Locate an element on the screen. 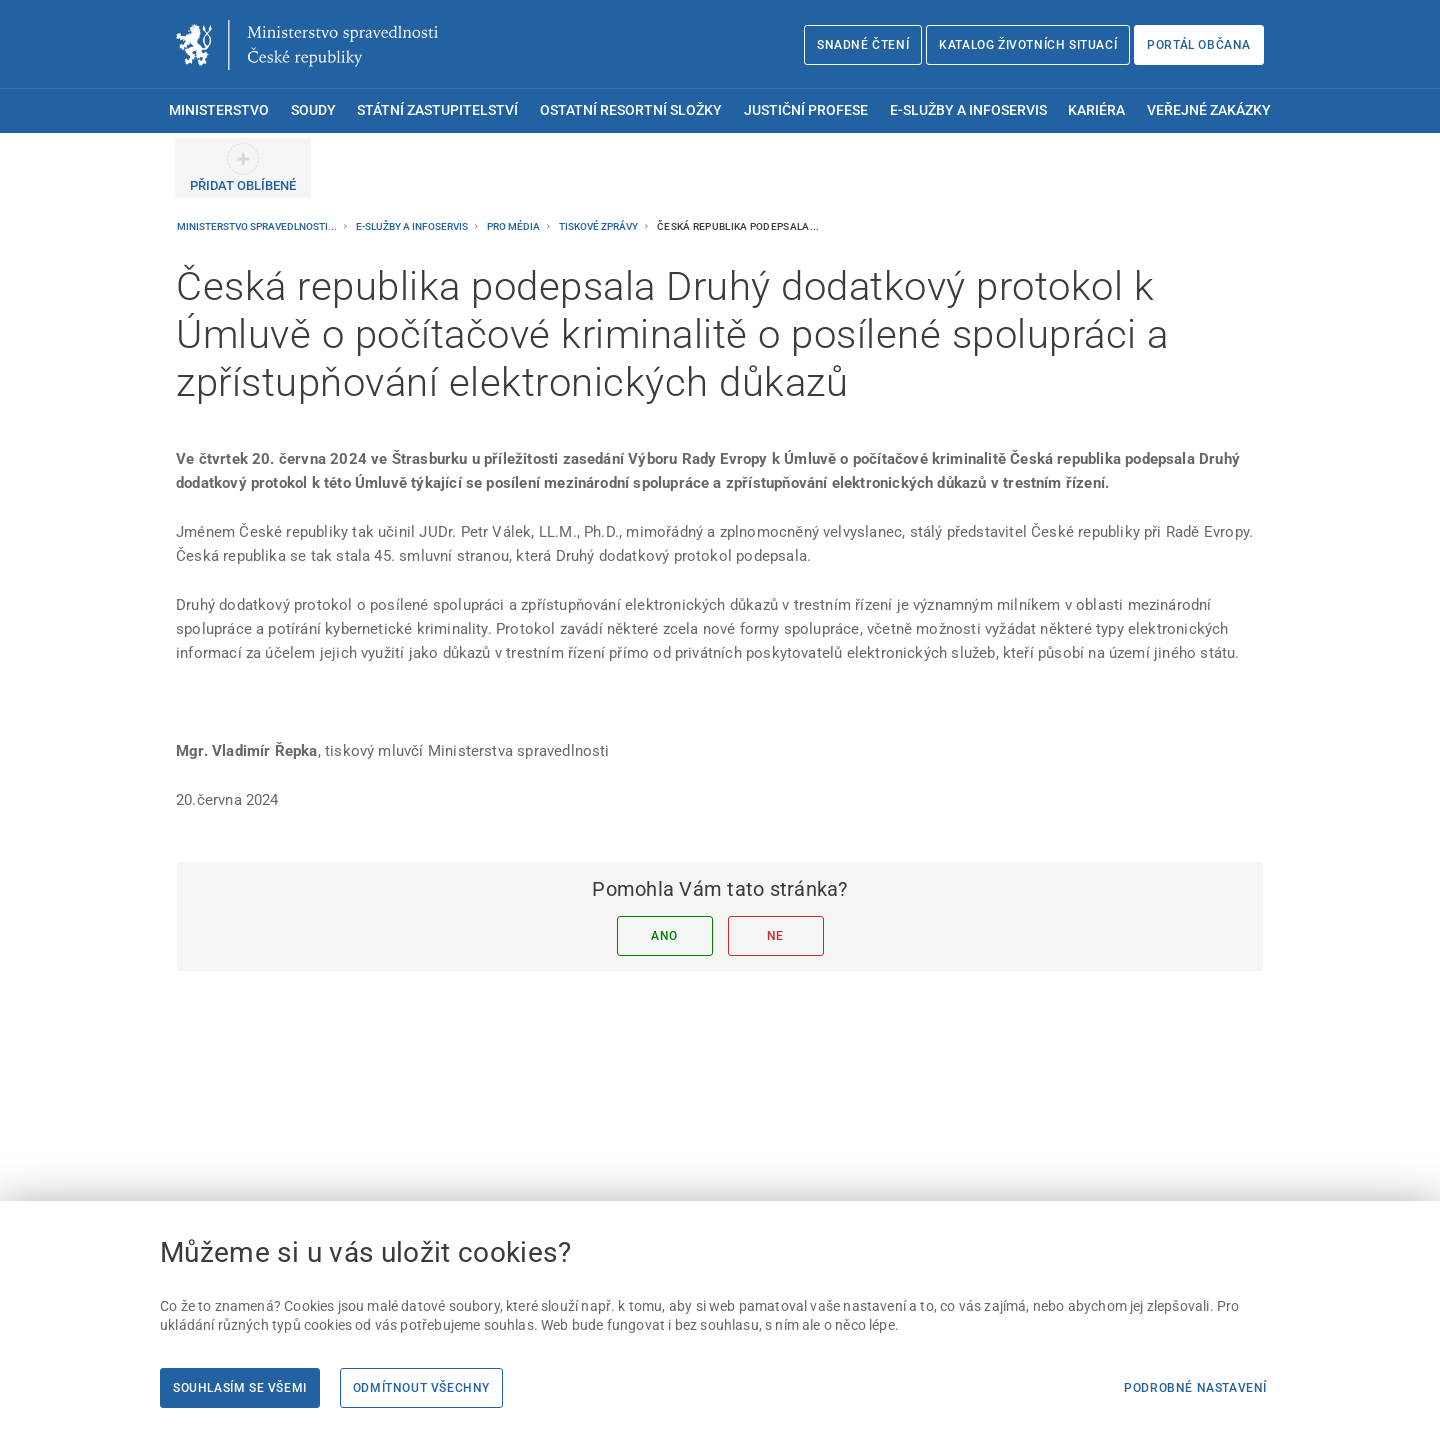  Katalog životních situací is located at coordinates (1028, 45).